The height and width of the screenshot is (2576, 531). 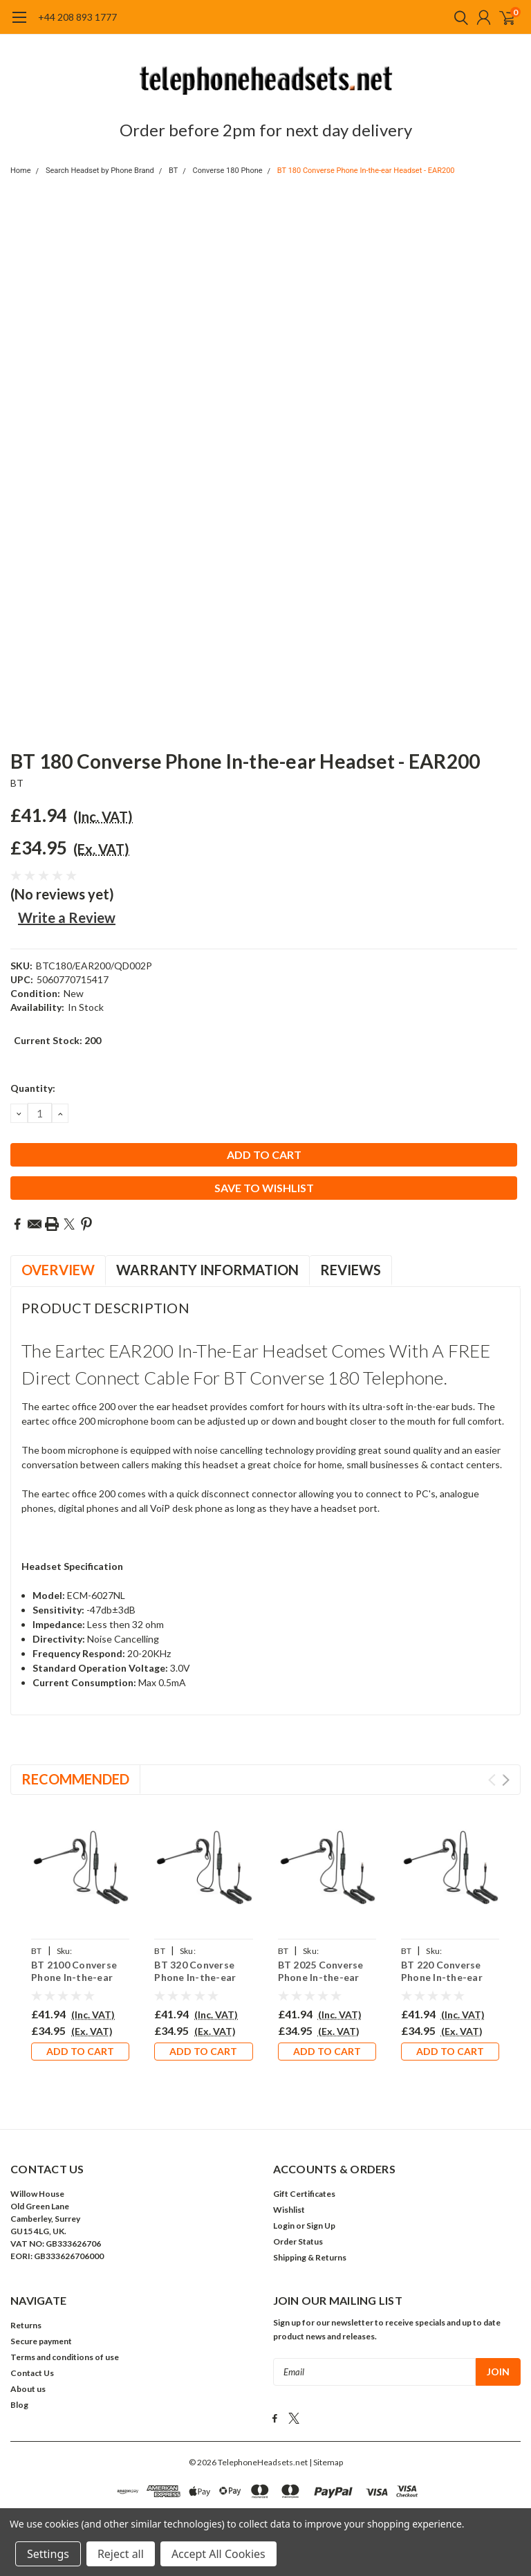 I want to click on Write a Review, so click(x=66, y=917).